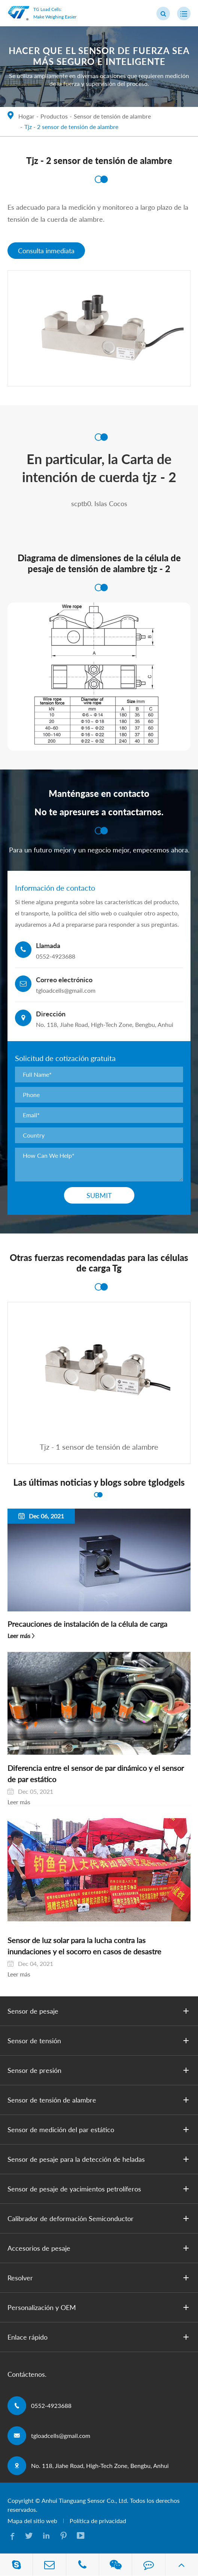  What do you see at coordinates (99, 1195) in the screenshot?
I see `Submit` at bounding box center [99, 1195].